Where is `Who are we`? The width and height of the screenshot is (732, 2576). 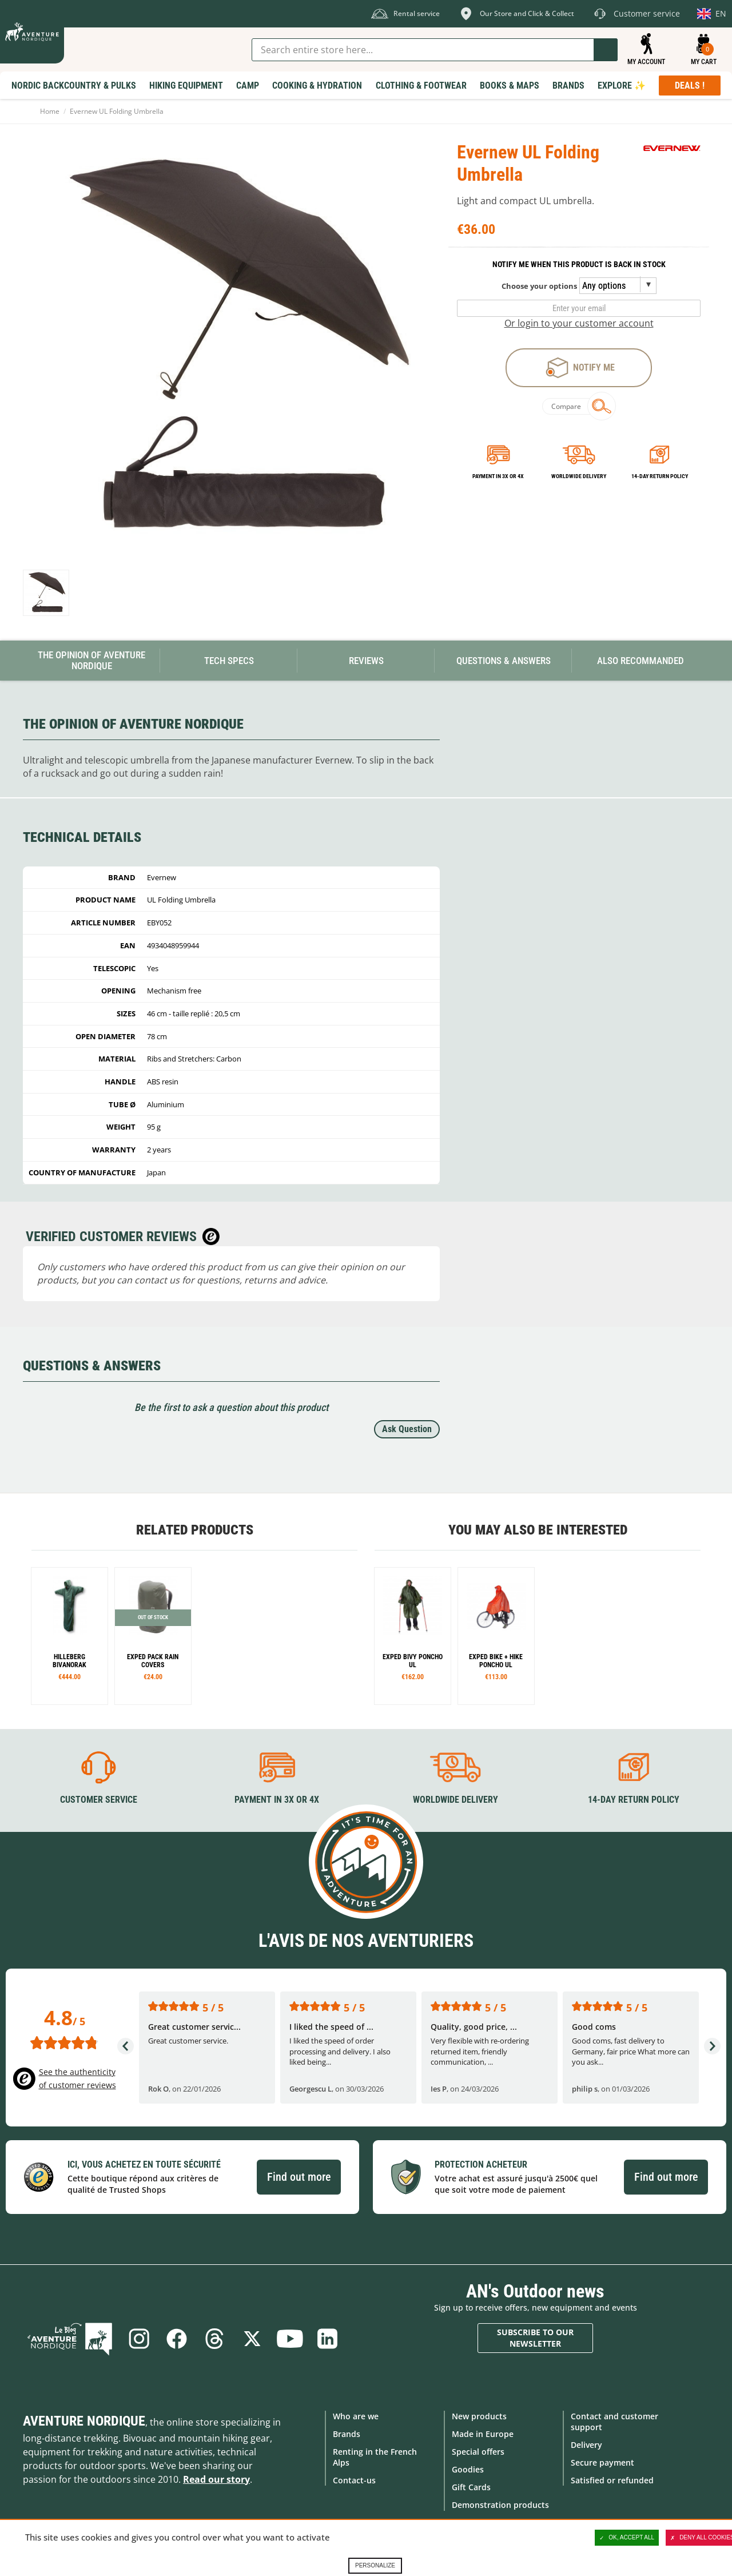
Who are we is located at coordinates (356, 2416).